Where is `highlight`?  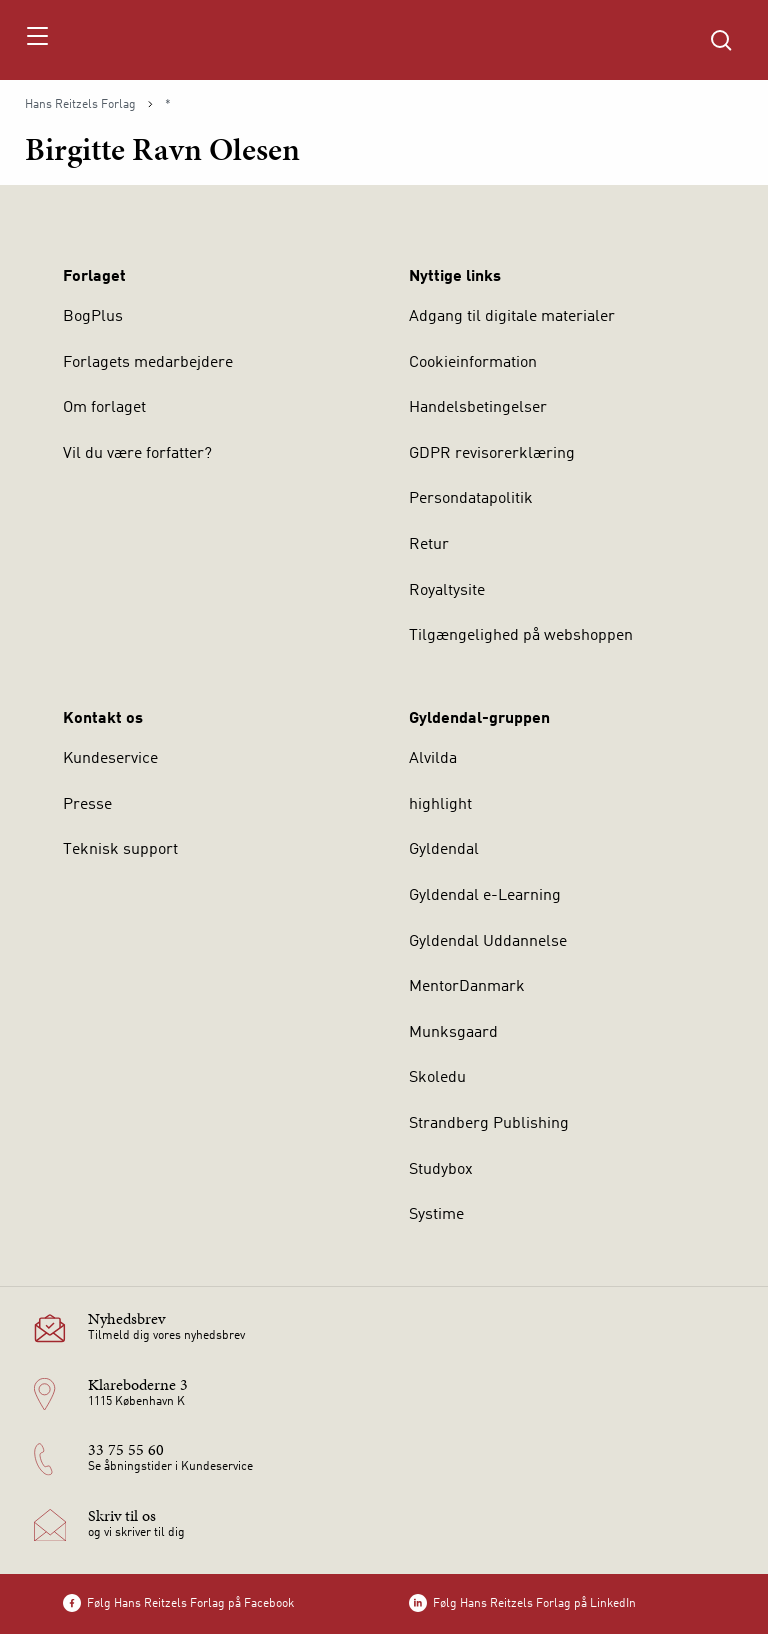 highlight is located at coordinates (440, 805).